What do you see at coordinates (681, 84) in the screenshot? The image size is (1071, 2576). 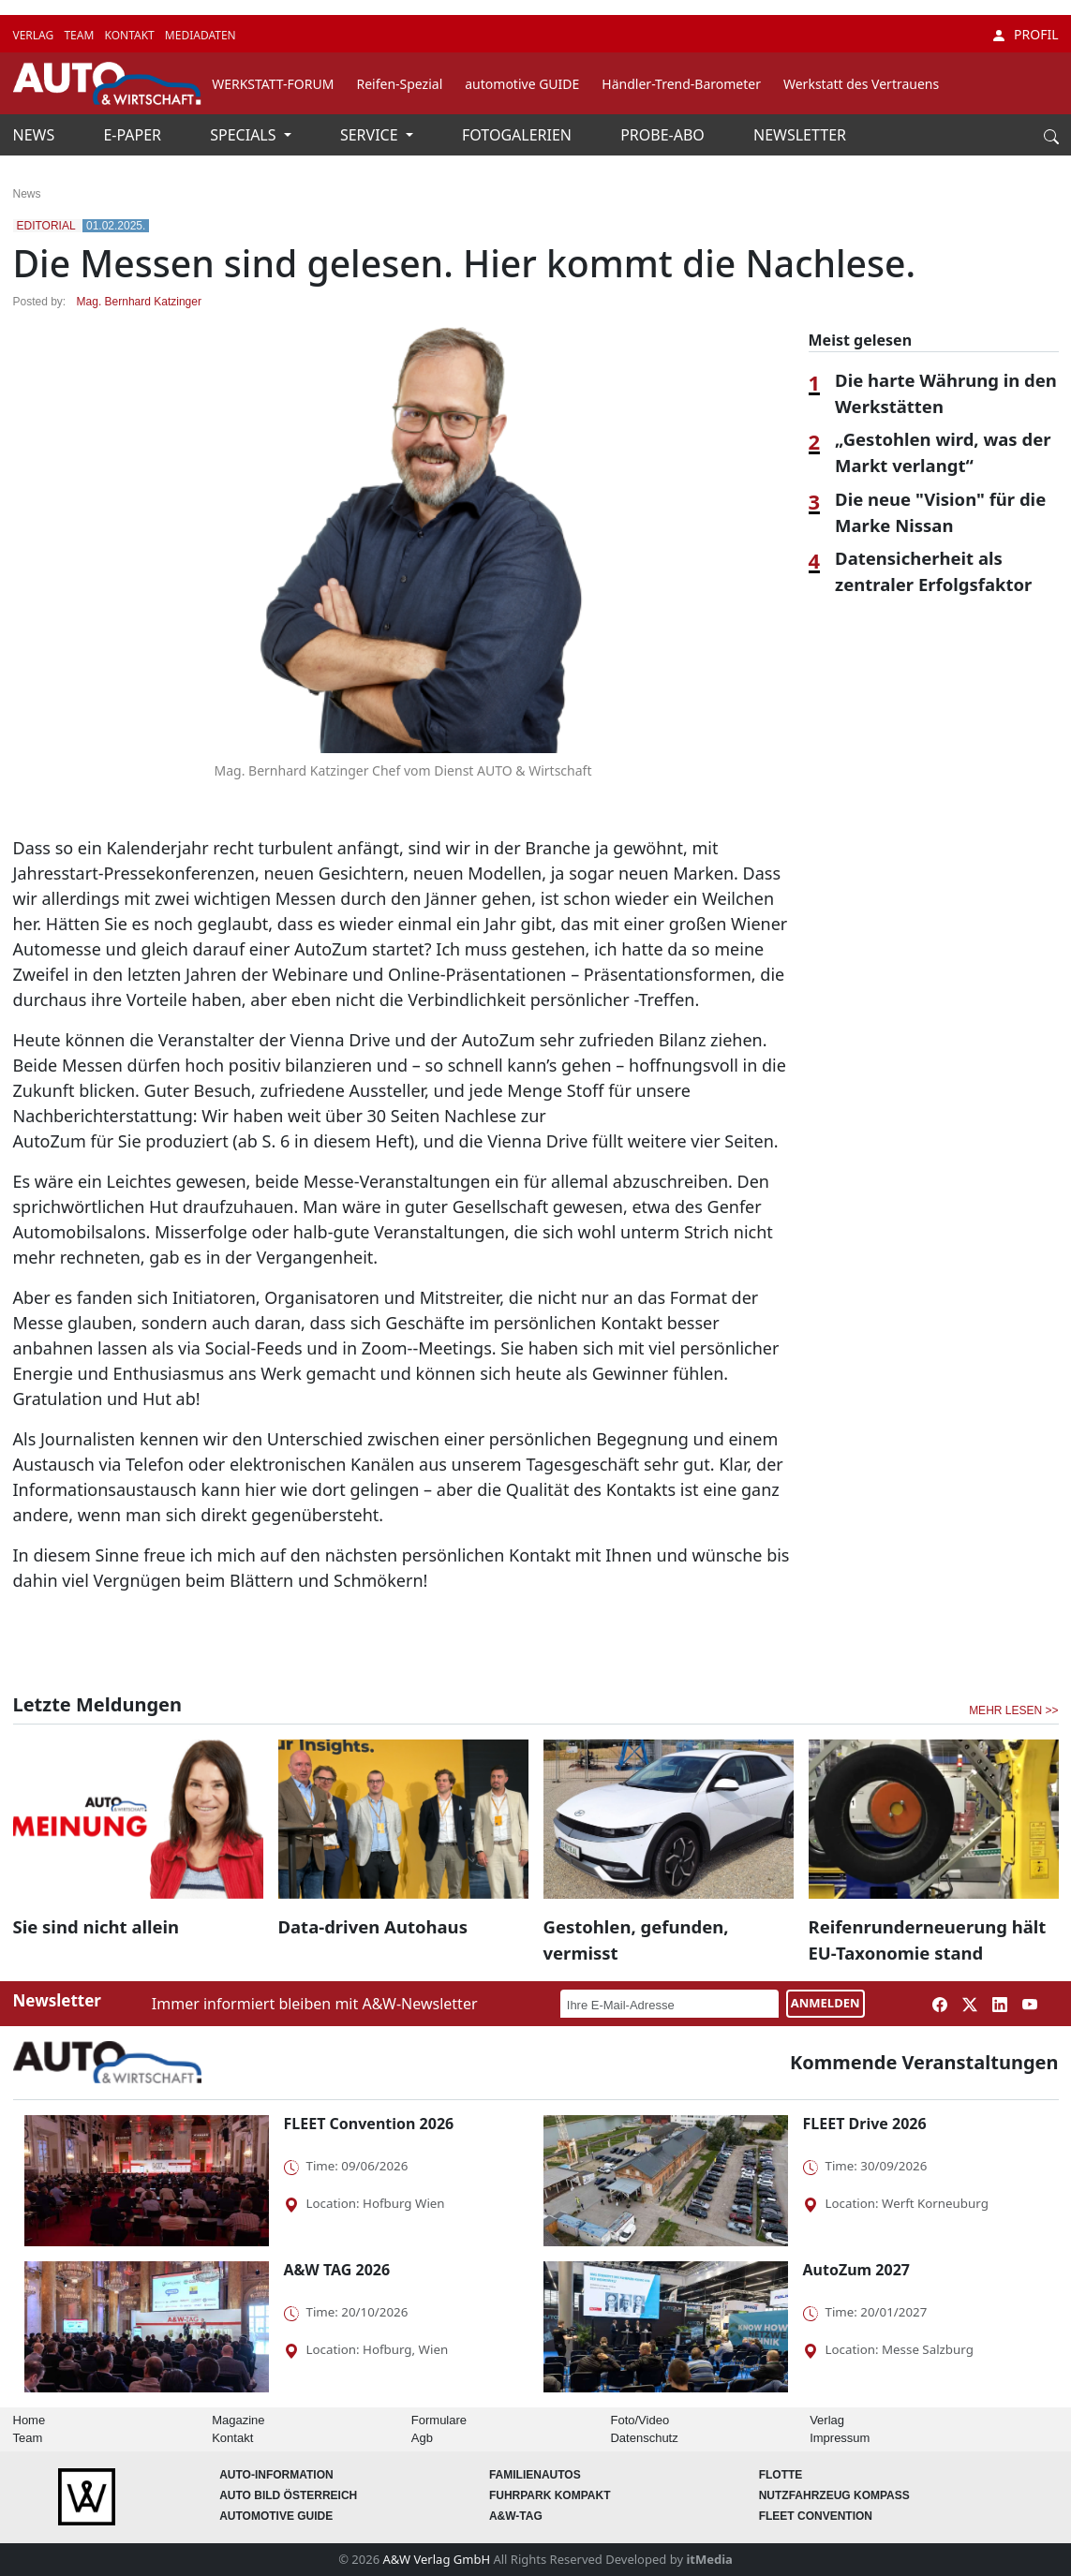 I see `Händler-Trend-Barometer` at bounding box center [681, 84].